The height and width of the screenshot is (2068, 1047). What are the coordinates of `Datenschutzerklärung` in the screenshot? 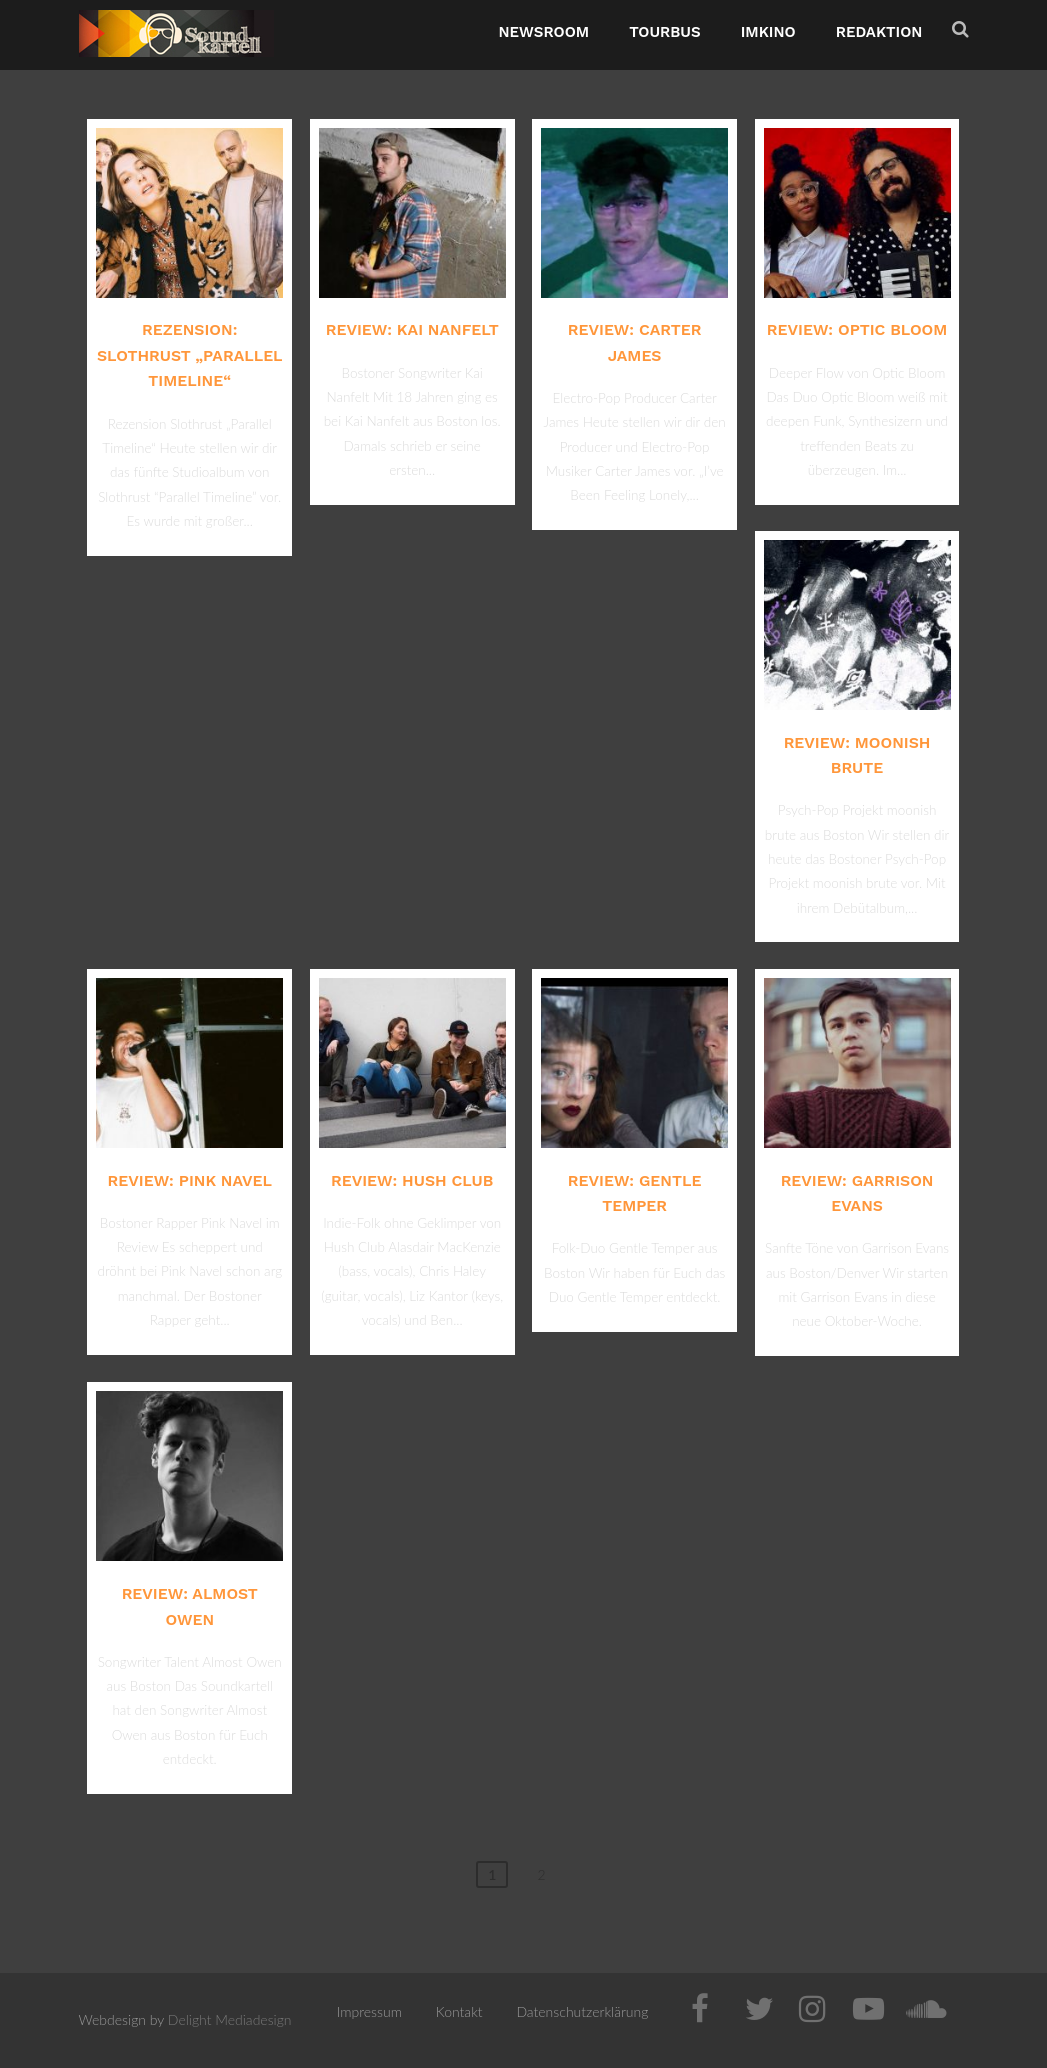 It's located at (582, 2011).